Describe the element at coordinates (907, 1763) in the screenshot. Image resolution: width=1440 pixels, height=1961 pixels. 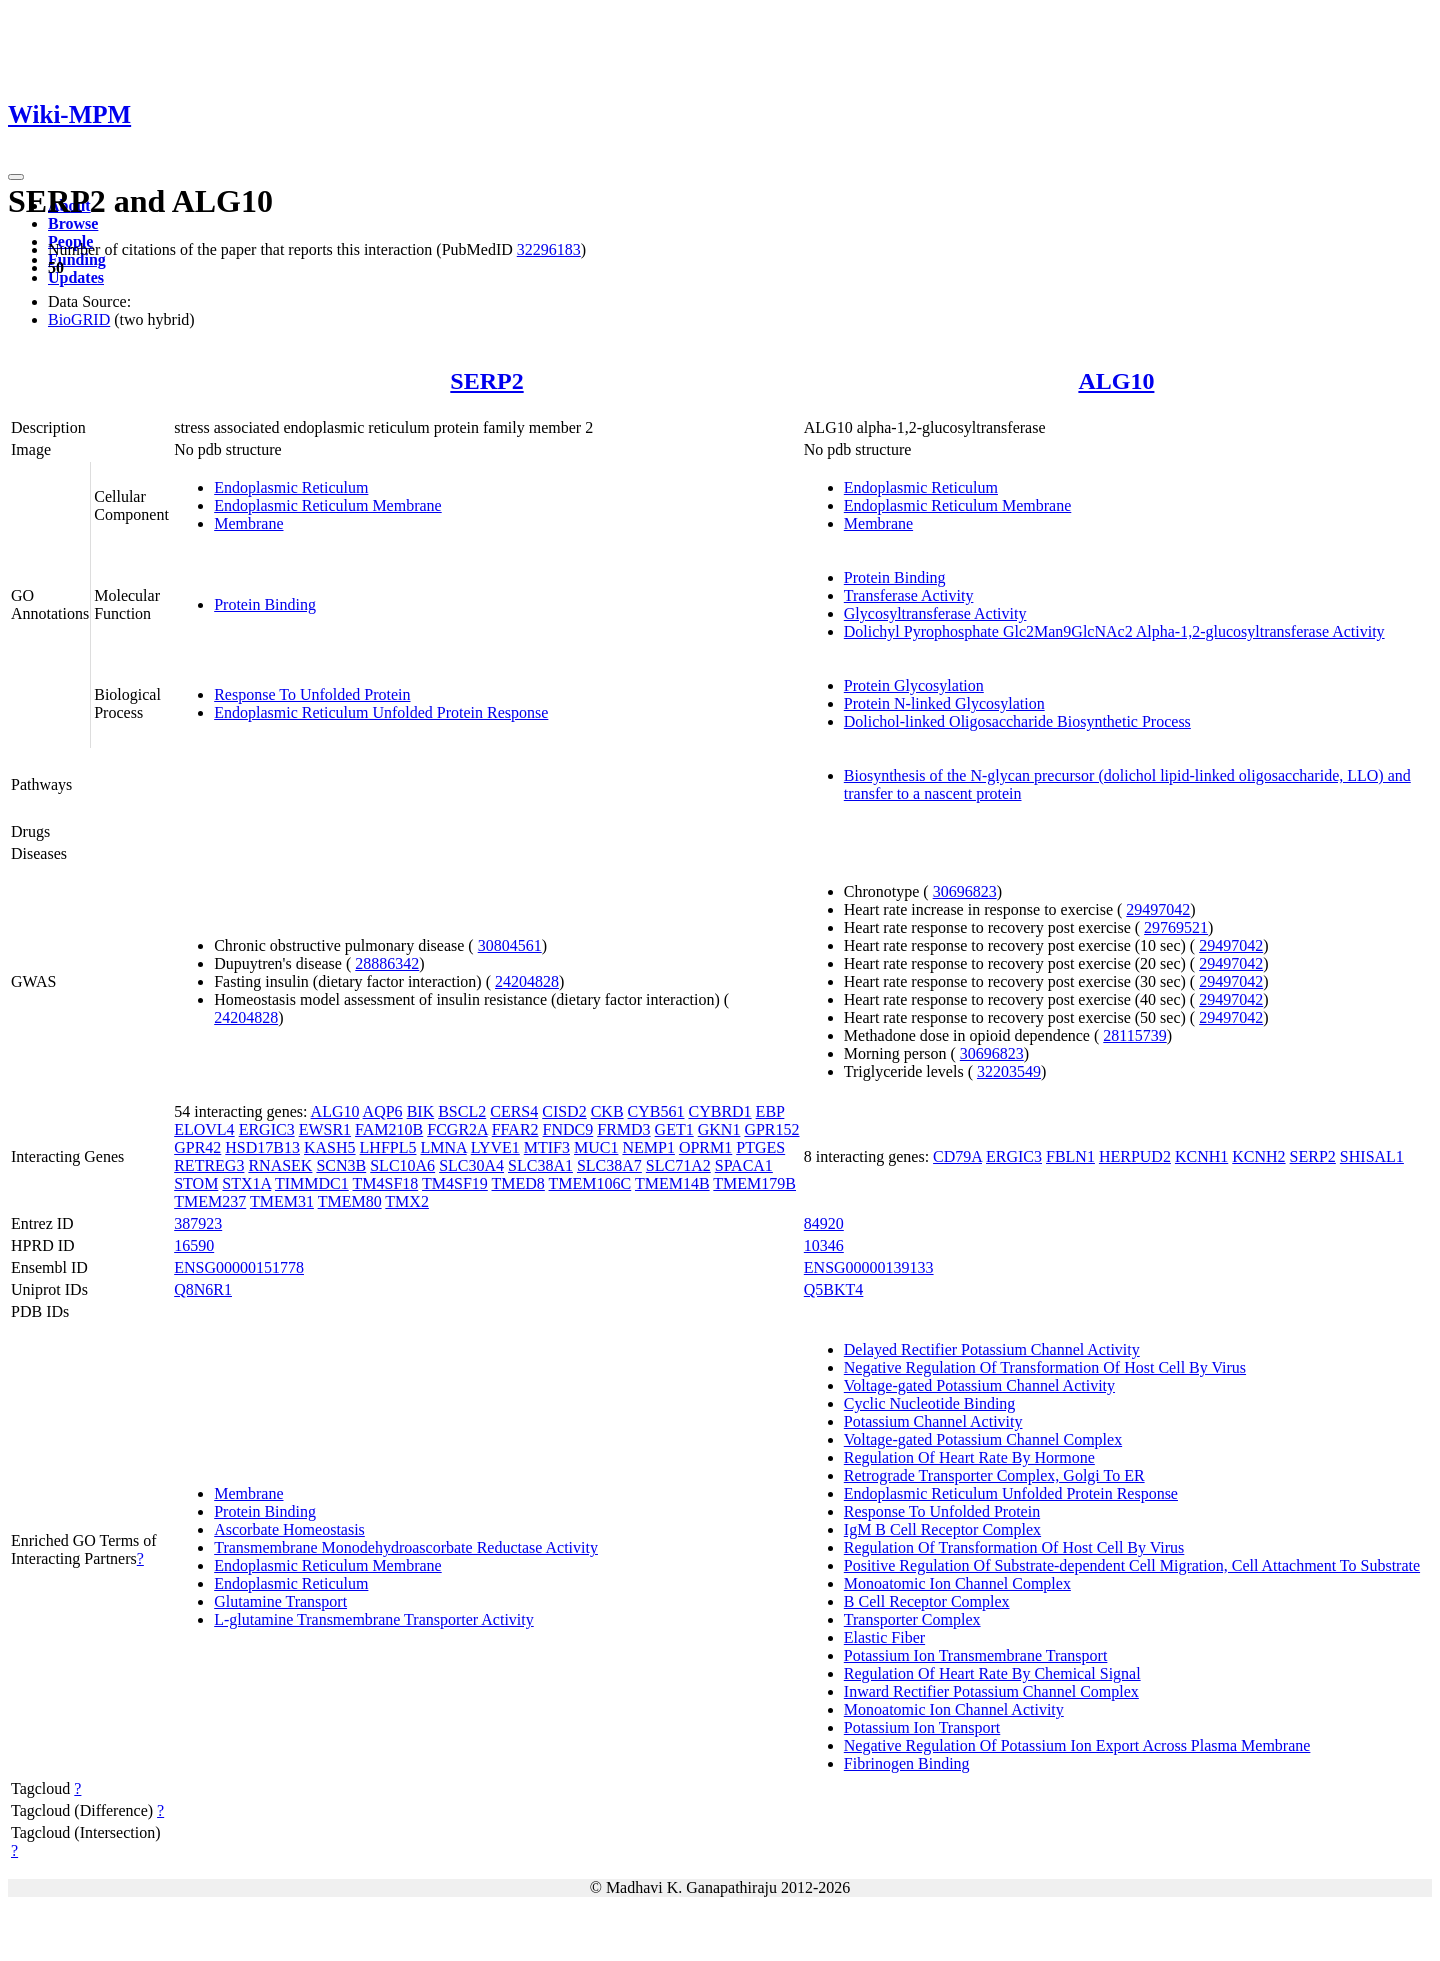
I see `Fibrinogen Binding` at that location.